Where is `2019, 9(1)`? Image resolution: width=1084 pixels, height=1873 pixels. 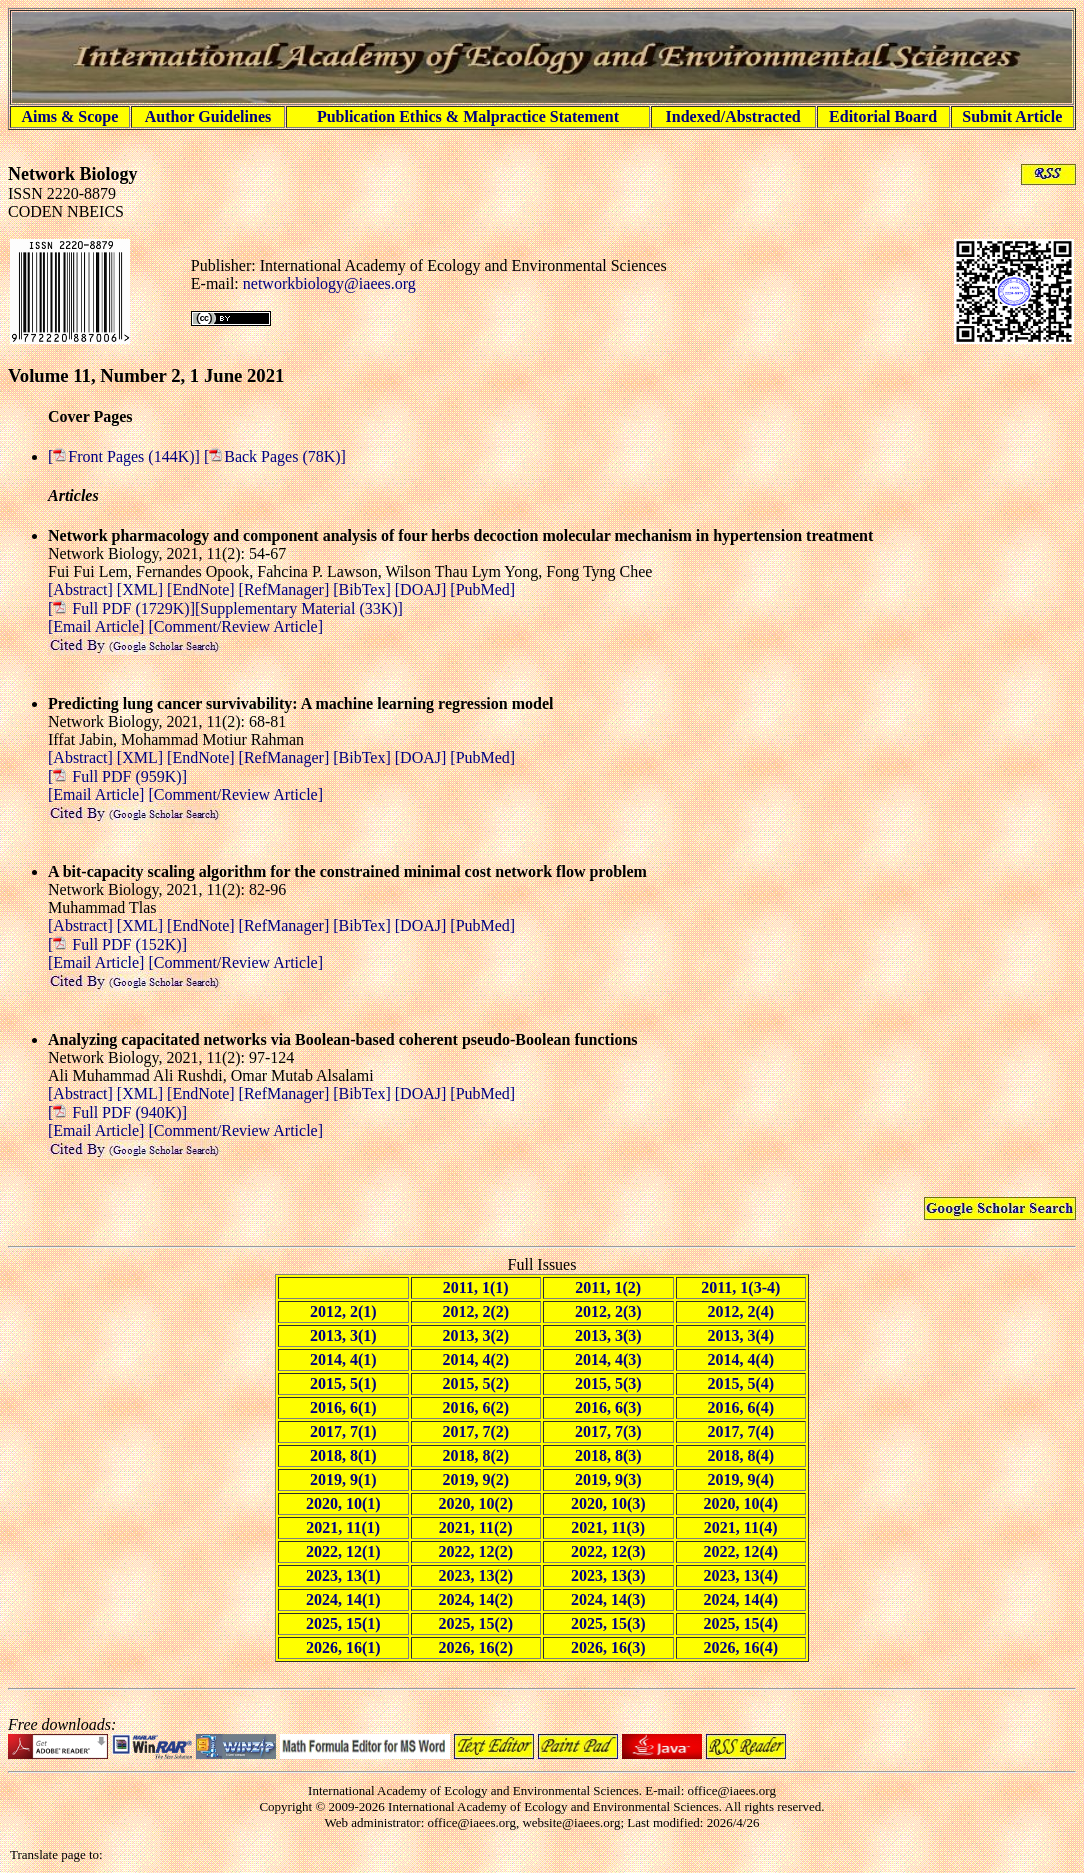
2019, 9(1) is located at coordinates (343, 1479).